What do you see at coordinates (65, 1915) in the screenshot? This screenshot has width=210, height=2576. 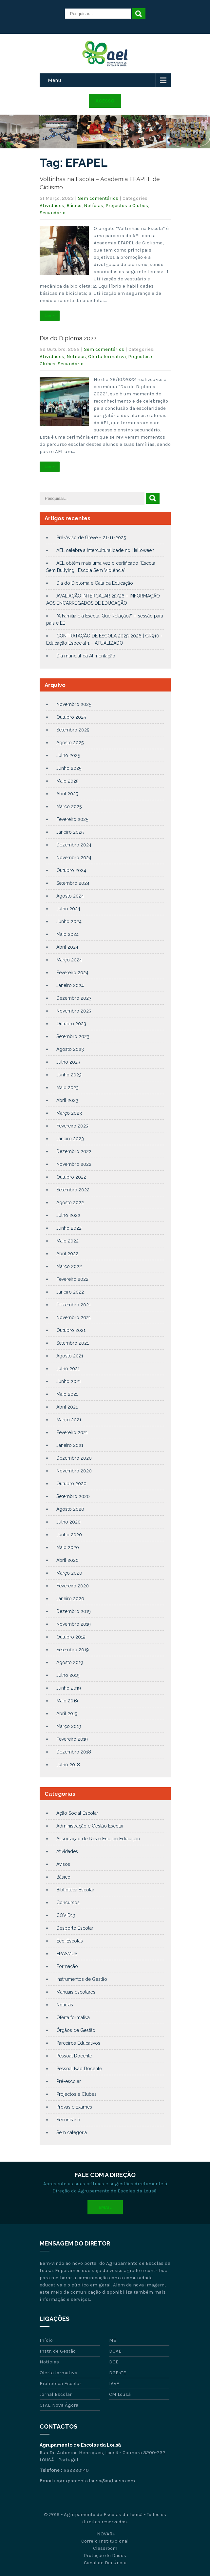 I see `COVID19` at bounding box center [65, 1915].